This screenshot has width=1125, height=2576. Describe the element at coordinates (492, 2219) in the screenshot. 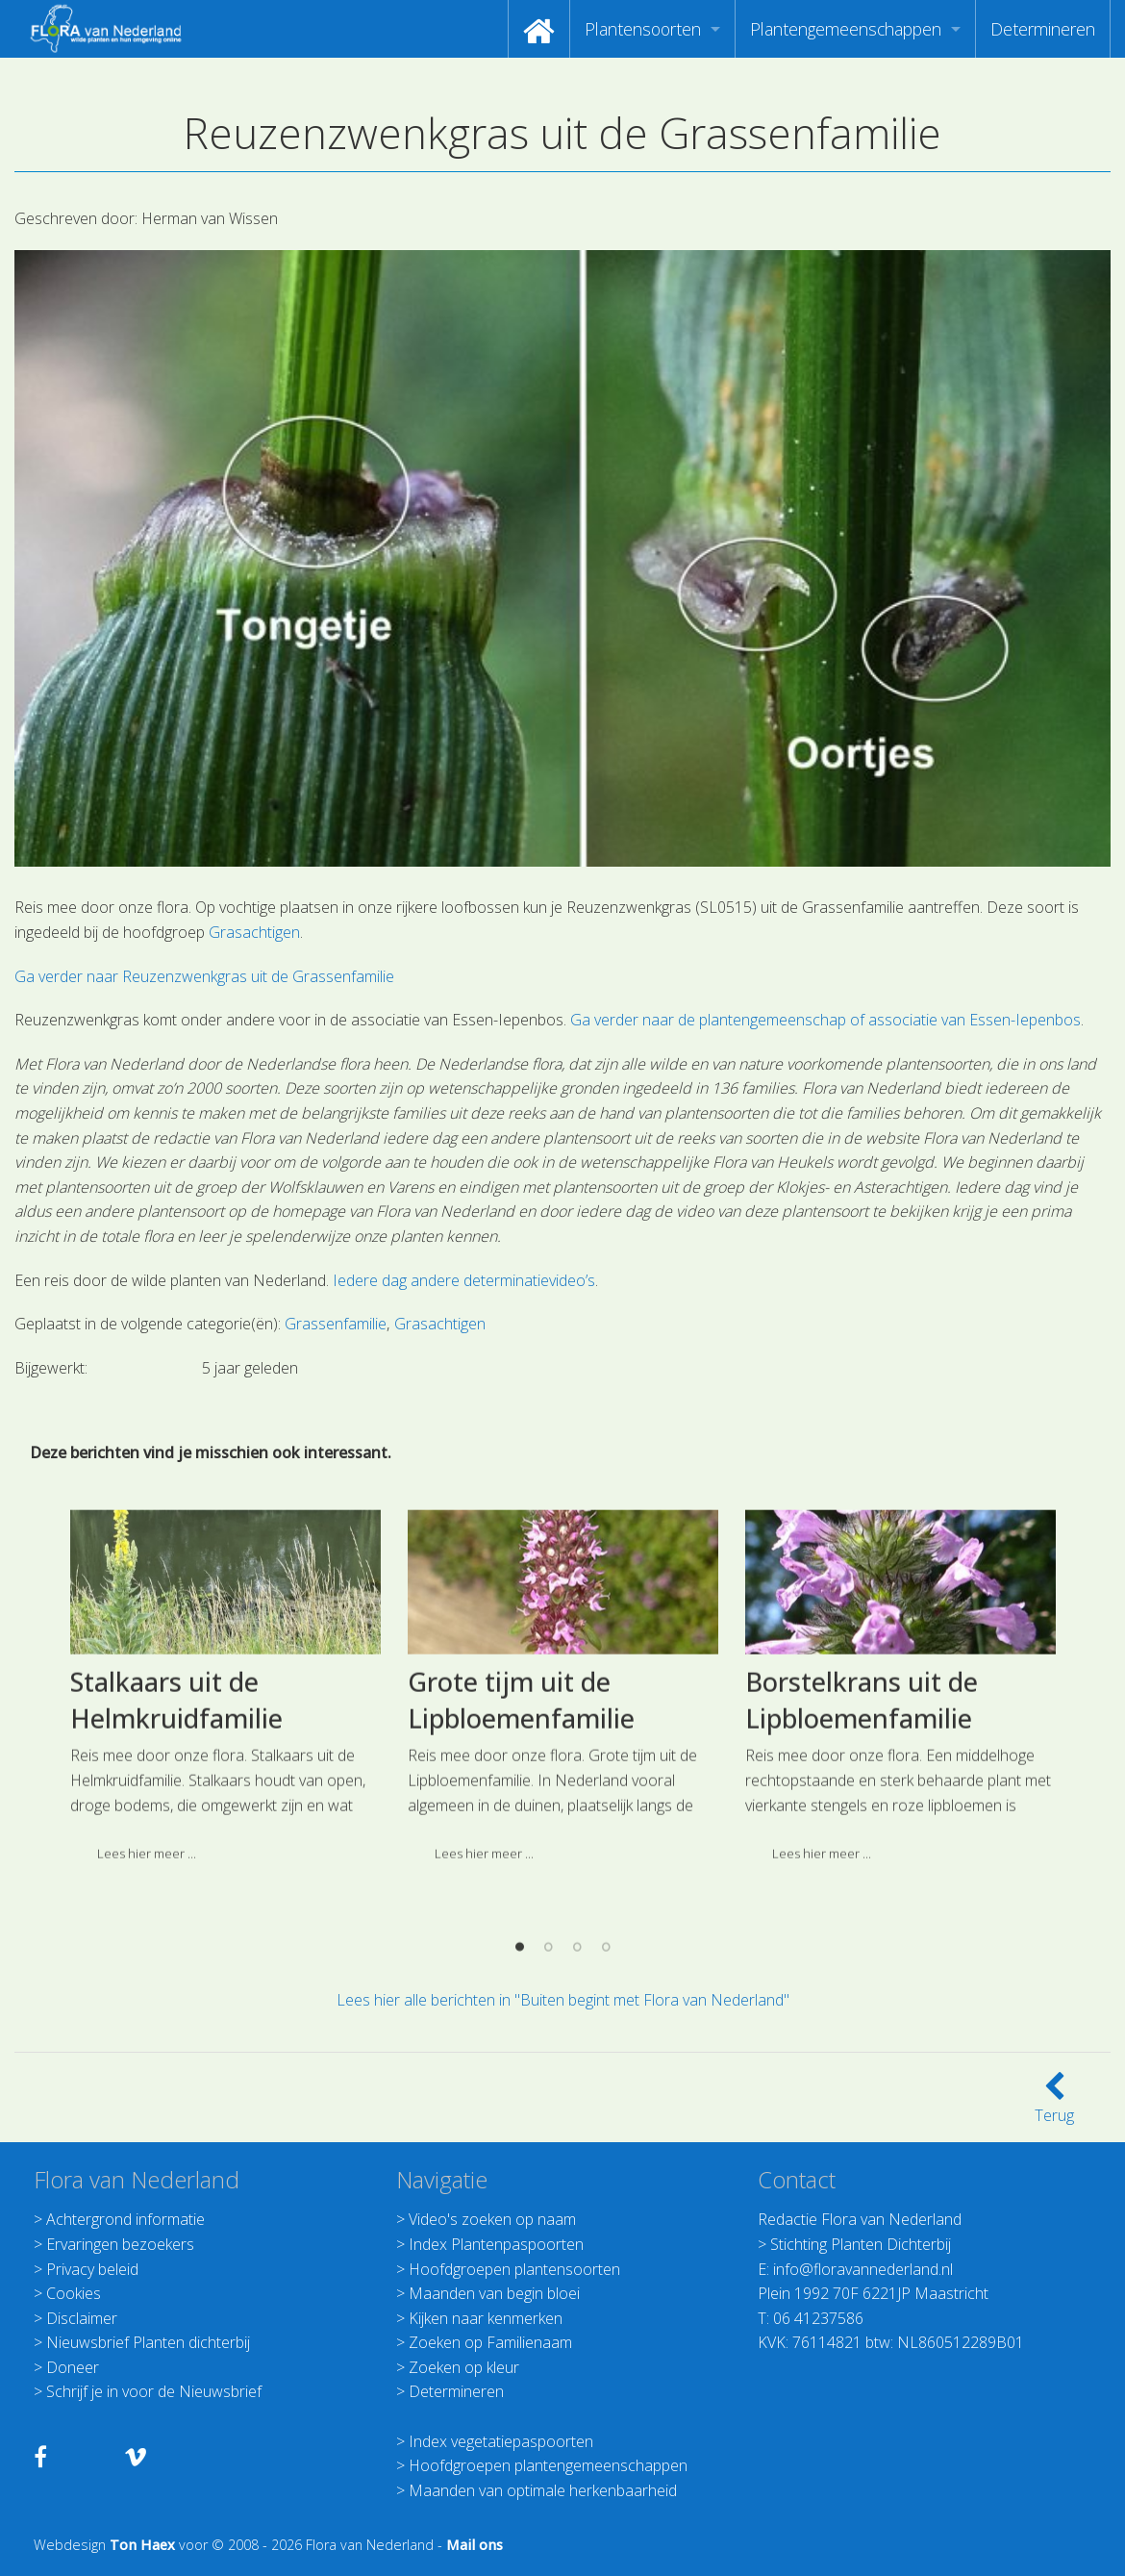

I see `Video's zoeken op naam` at that location.